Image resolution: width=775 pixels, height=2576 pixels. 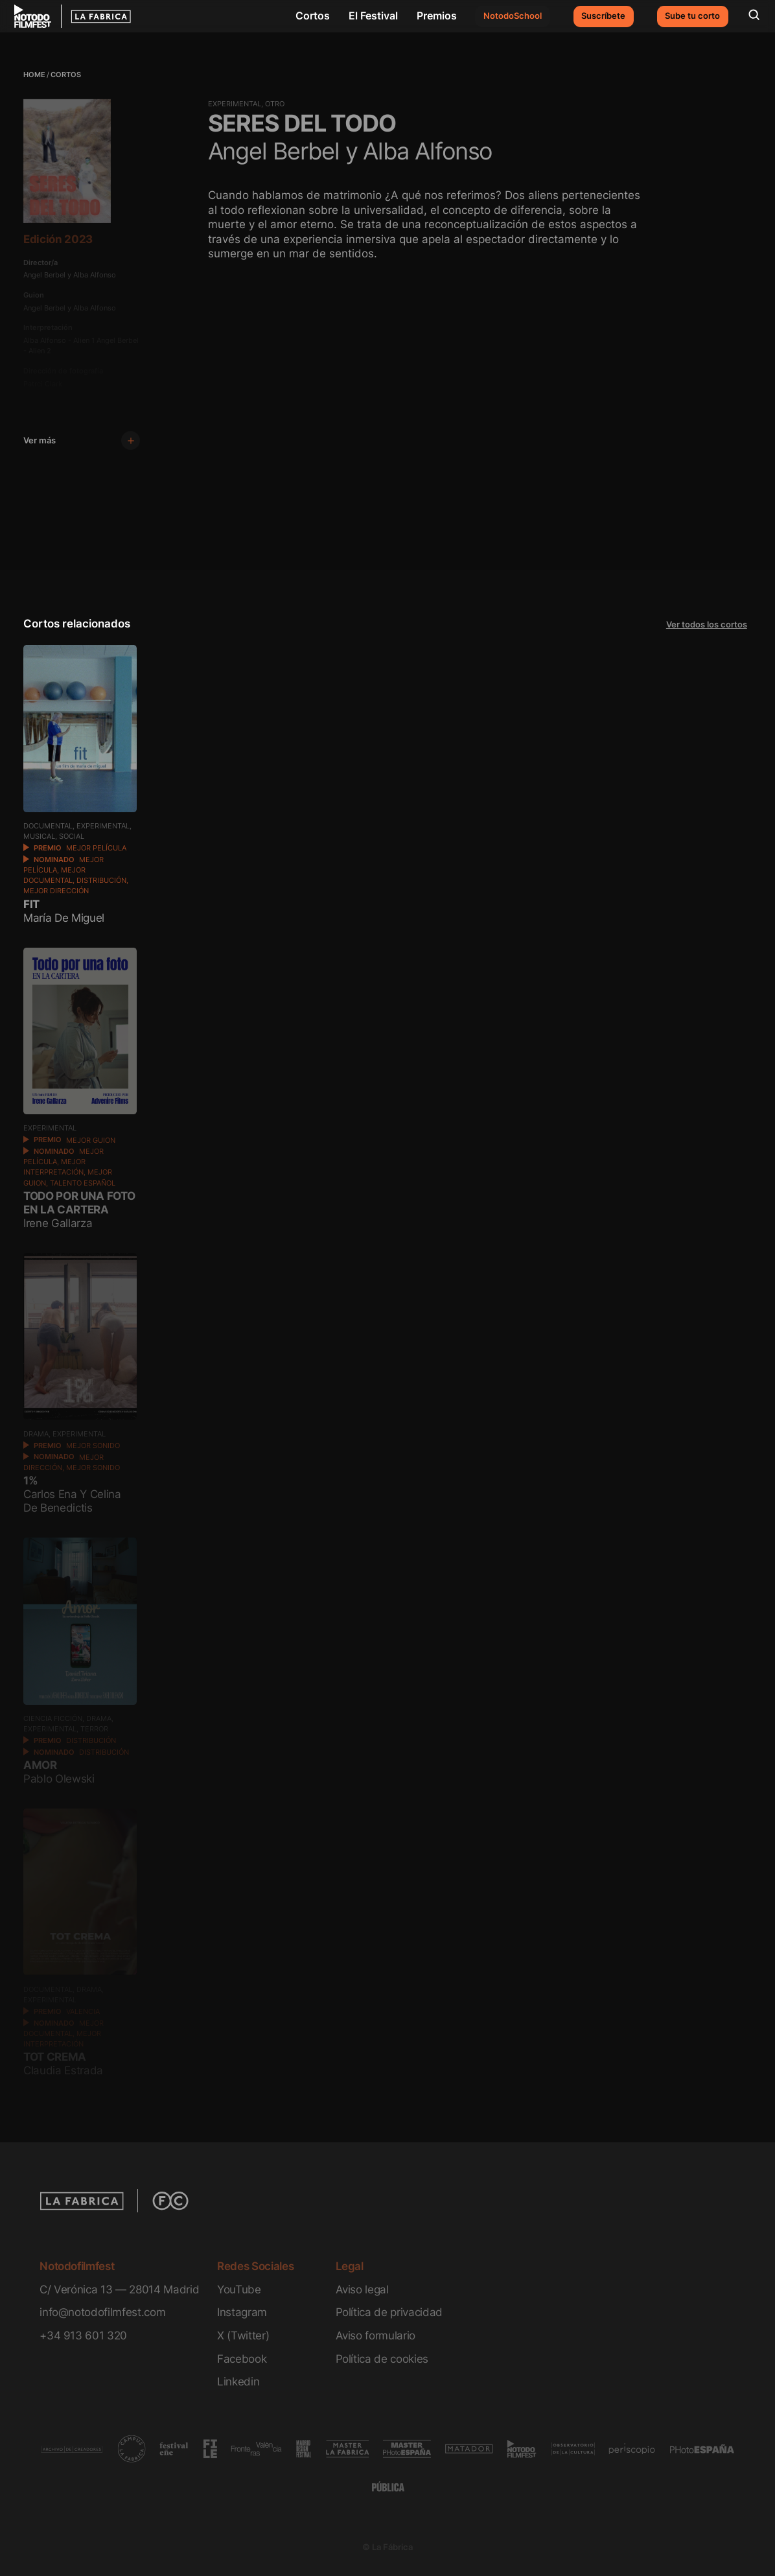 What do you see at coordinates (382, 2358) in the screenshot?
I see `Política de cookies` at bounding box center [382, 2358].